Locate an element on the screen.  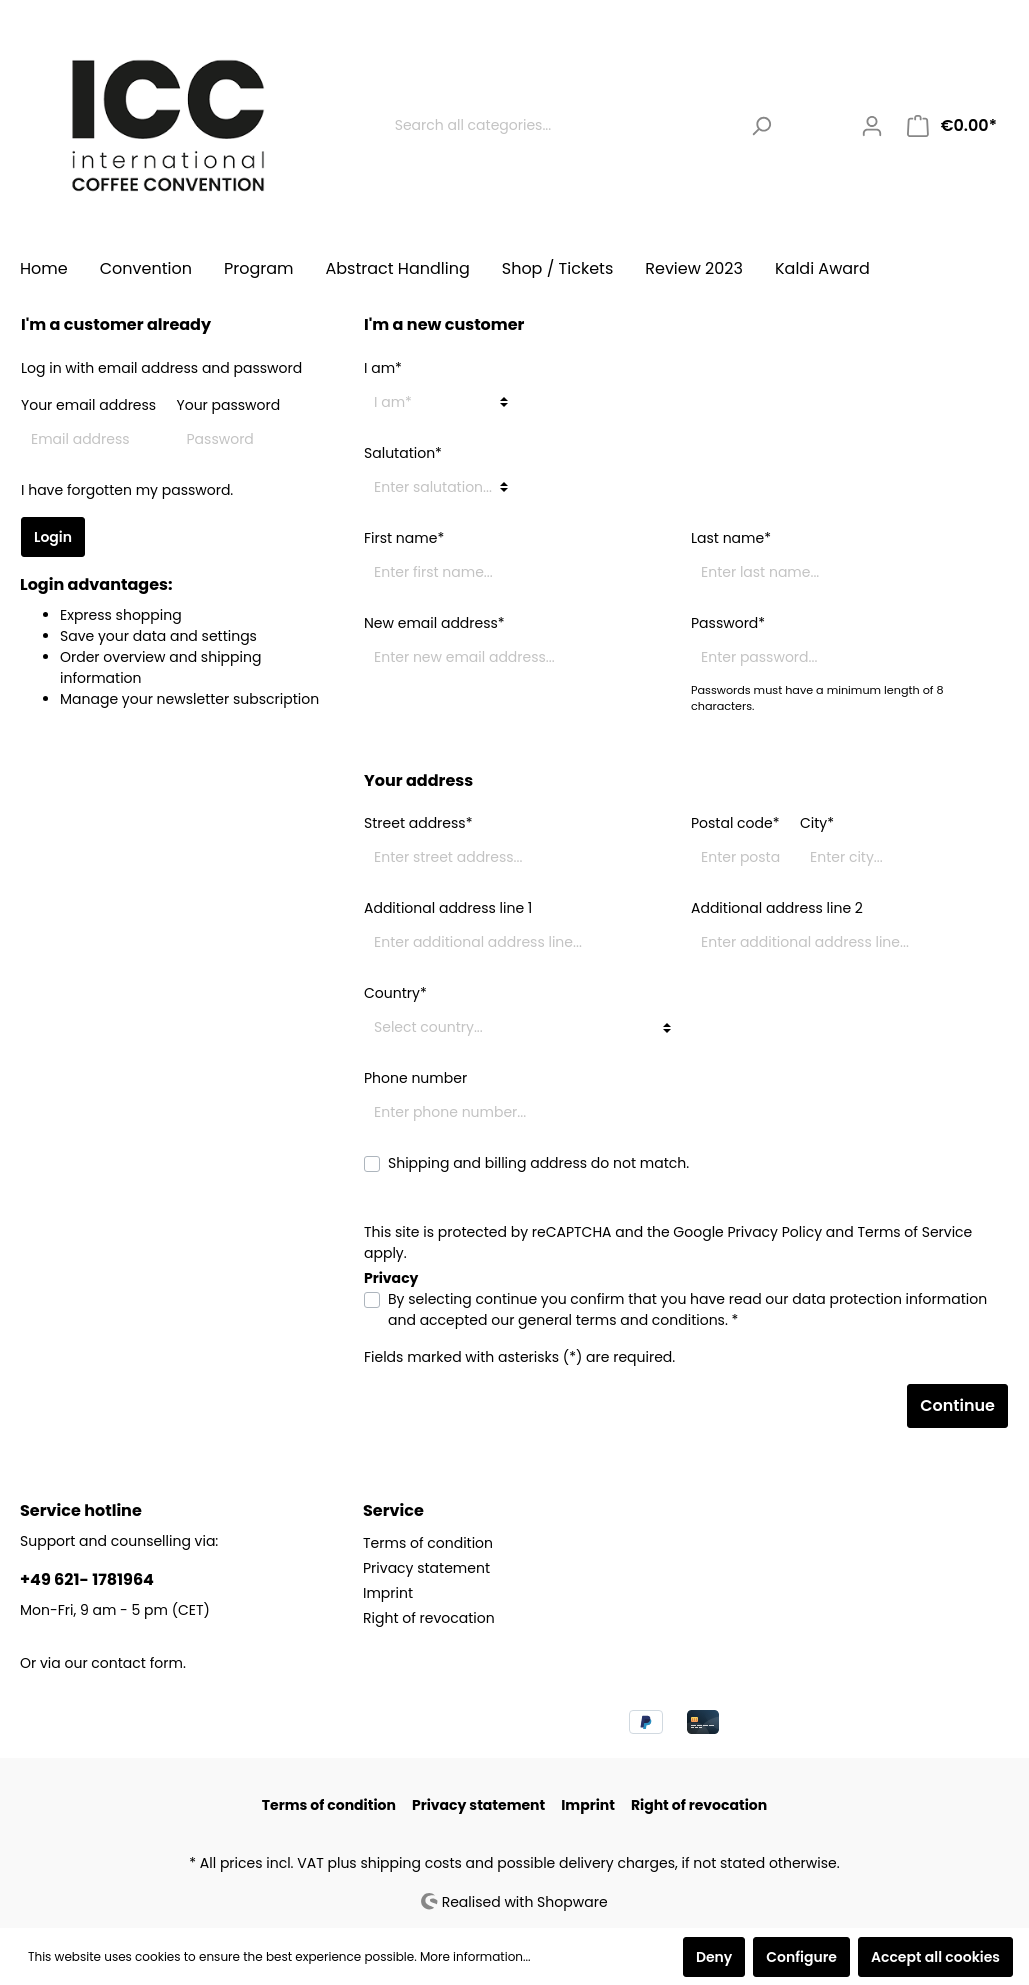
Login is located at coordinates (53, 537).